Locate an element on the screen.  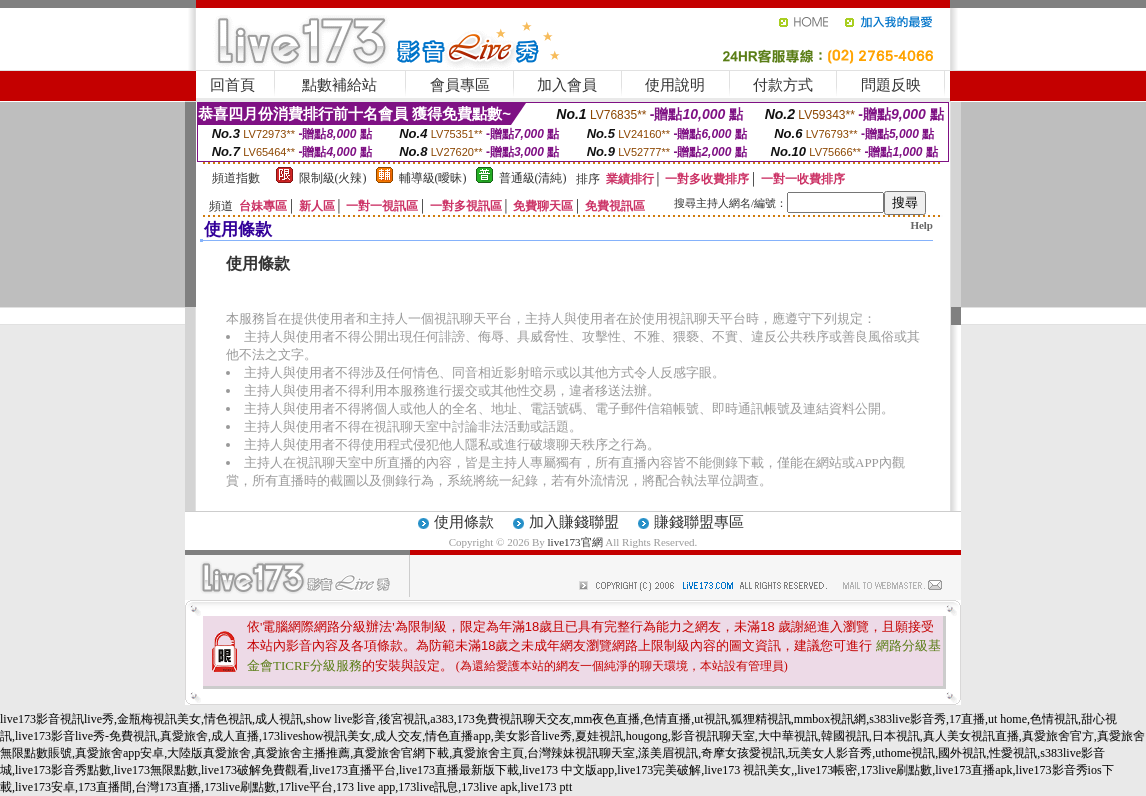
輔導級(曖昧) is located at coordinates (433, 178).